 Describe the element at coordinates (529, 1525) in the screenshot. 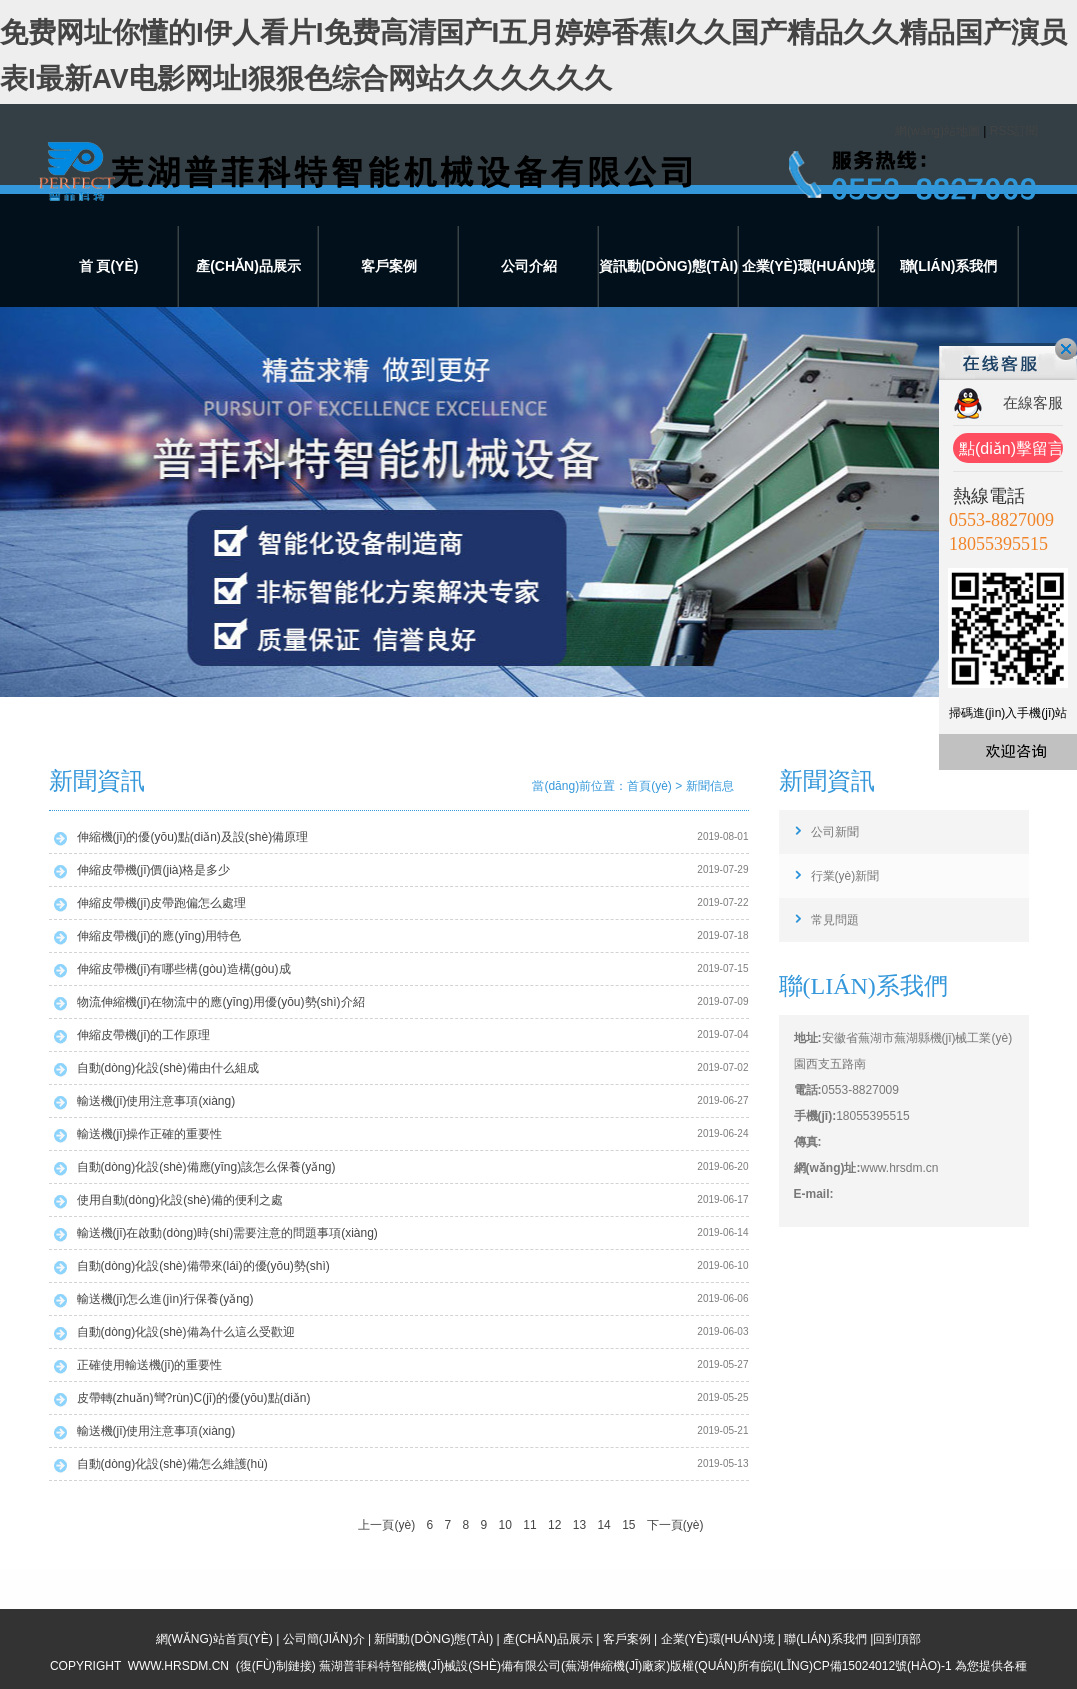

I see `11` at that location.